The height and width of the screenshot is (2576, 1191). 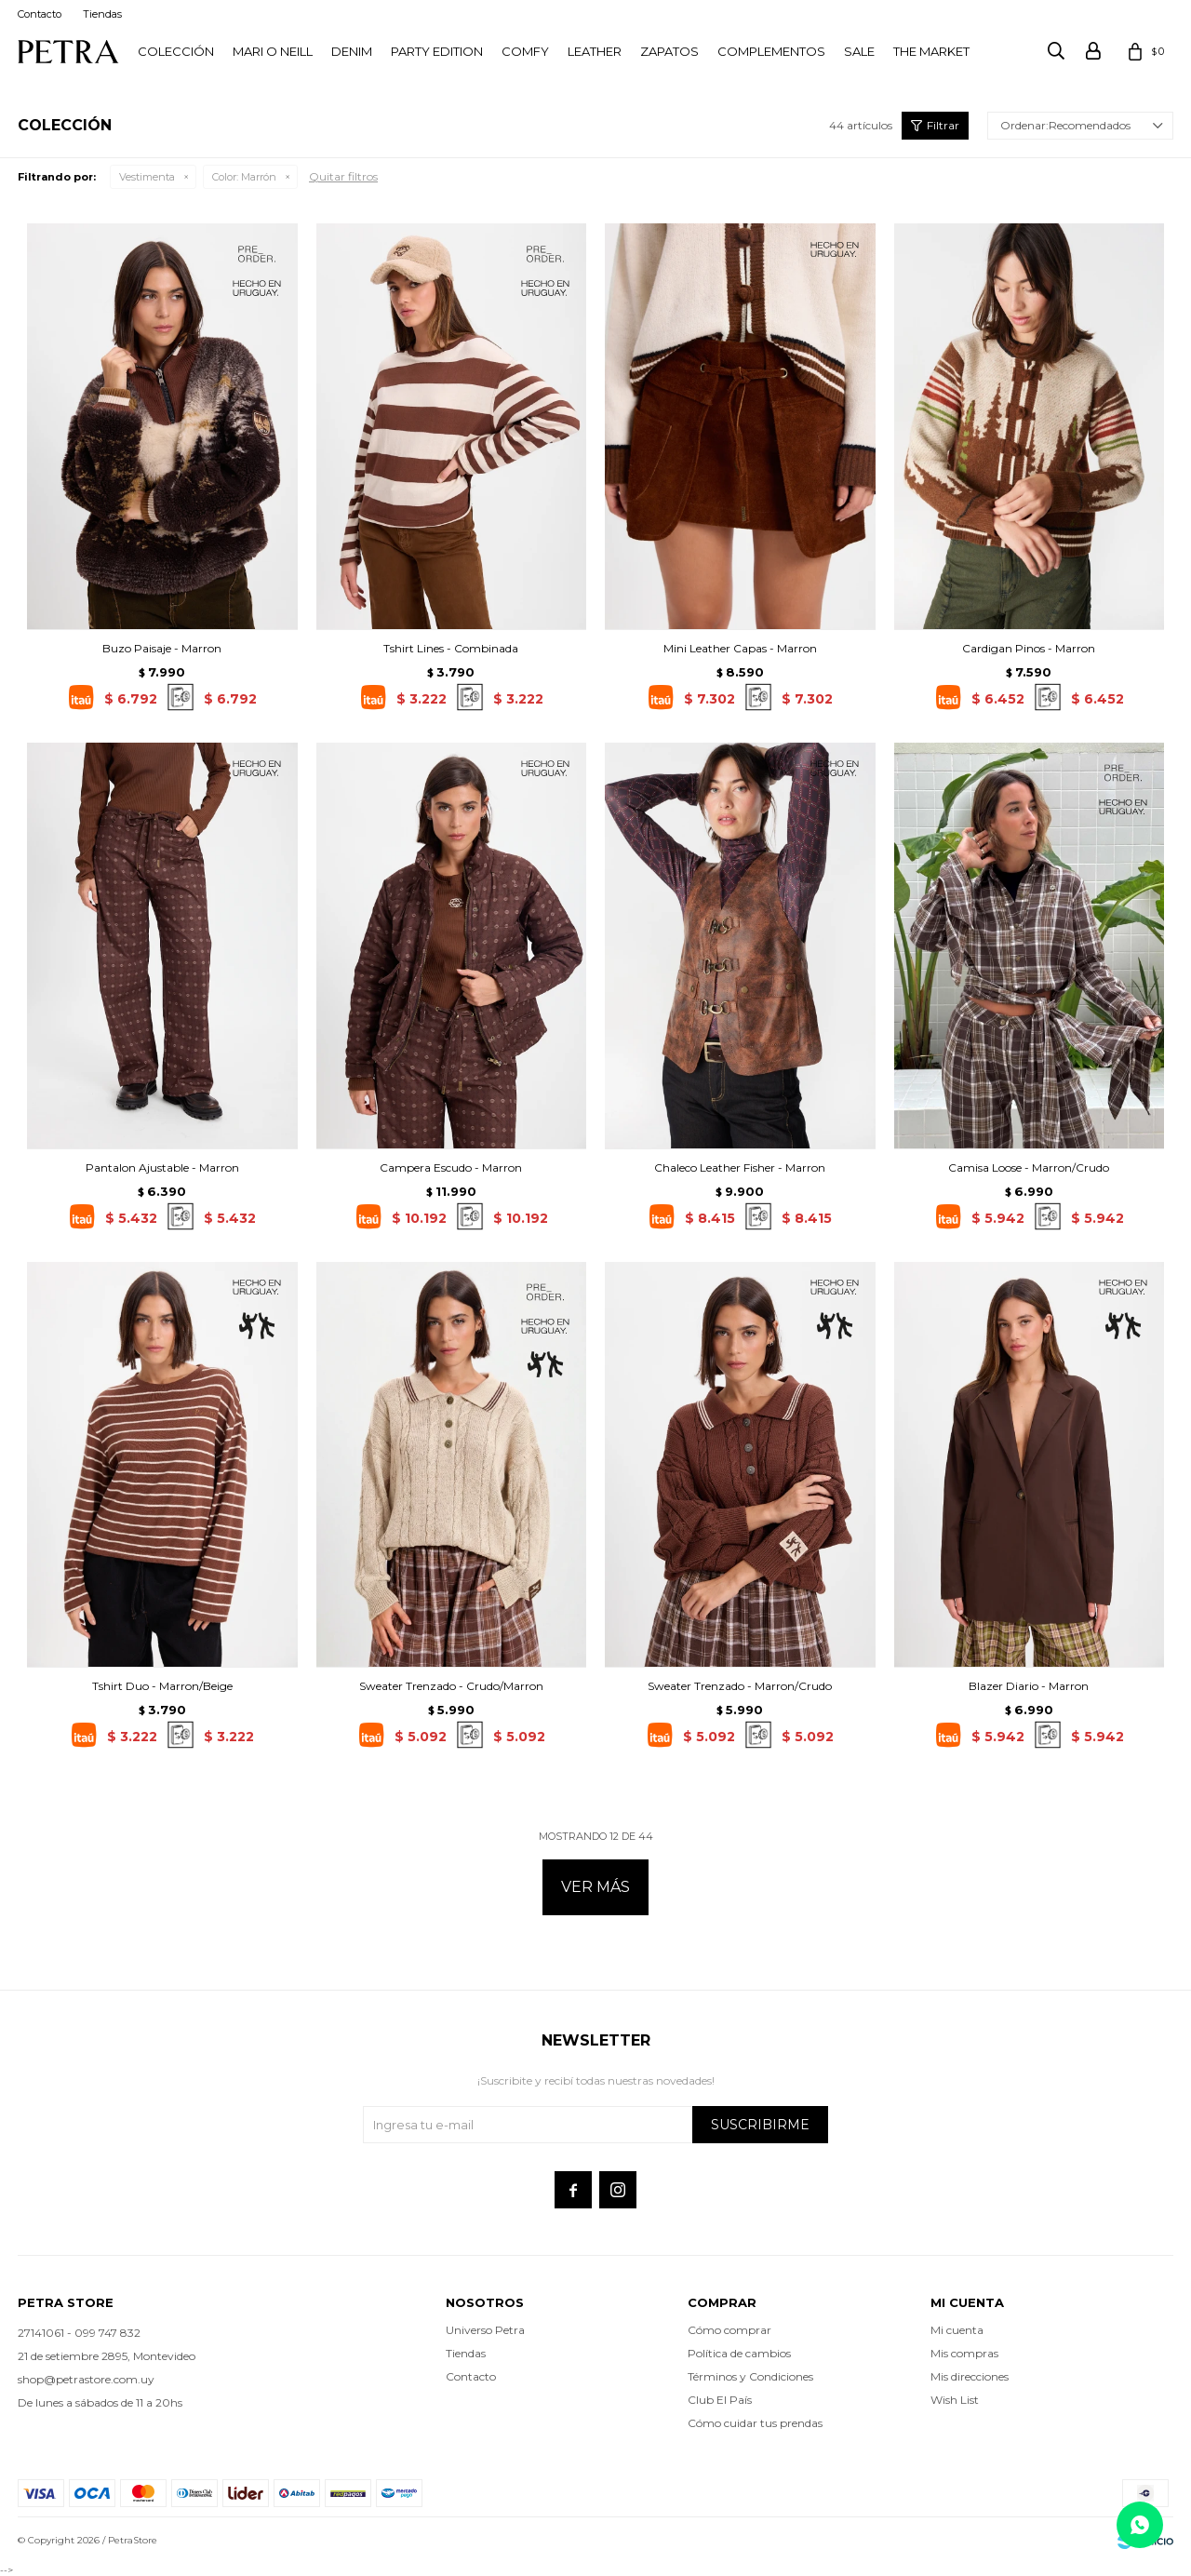 What do you see at coordinates (451, 1686) in the screenshot?
I see `Sweater Trenzado - Crudo/Marron` at bounding box center [451, 1686].